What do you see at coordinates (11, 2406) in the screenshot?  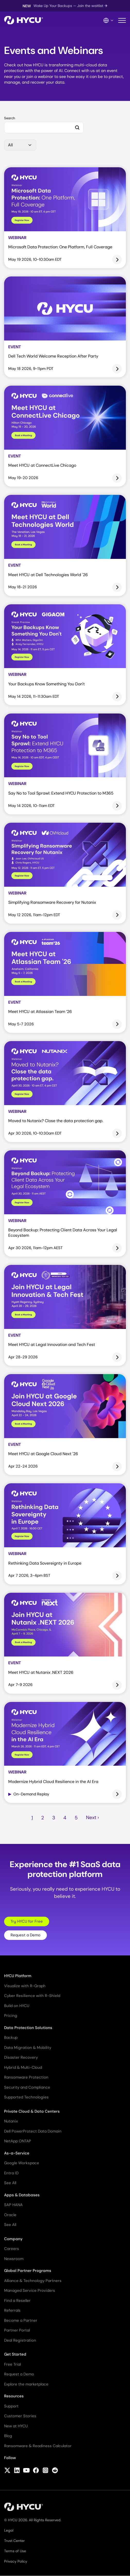 I see `Support` at bounding box center [11, 2406].